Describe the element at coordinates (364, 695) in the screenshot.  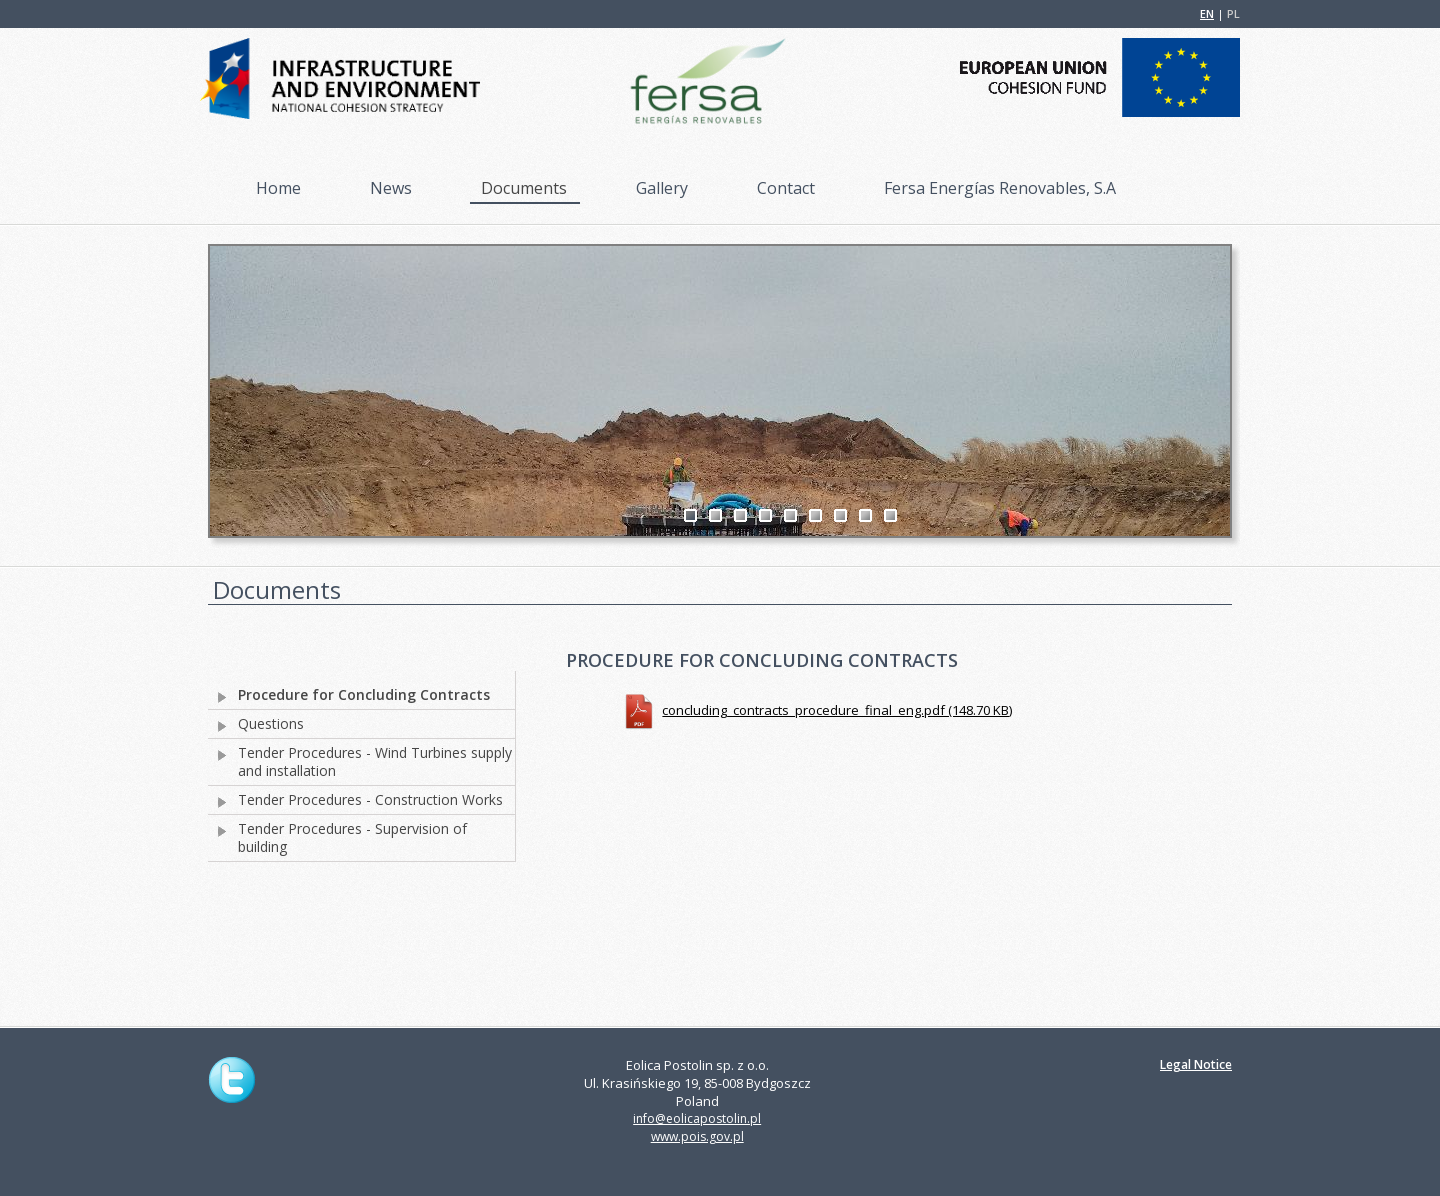
I see `Procedure for Concluding Contracts` at that location.